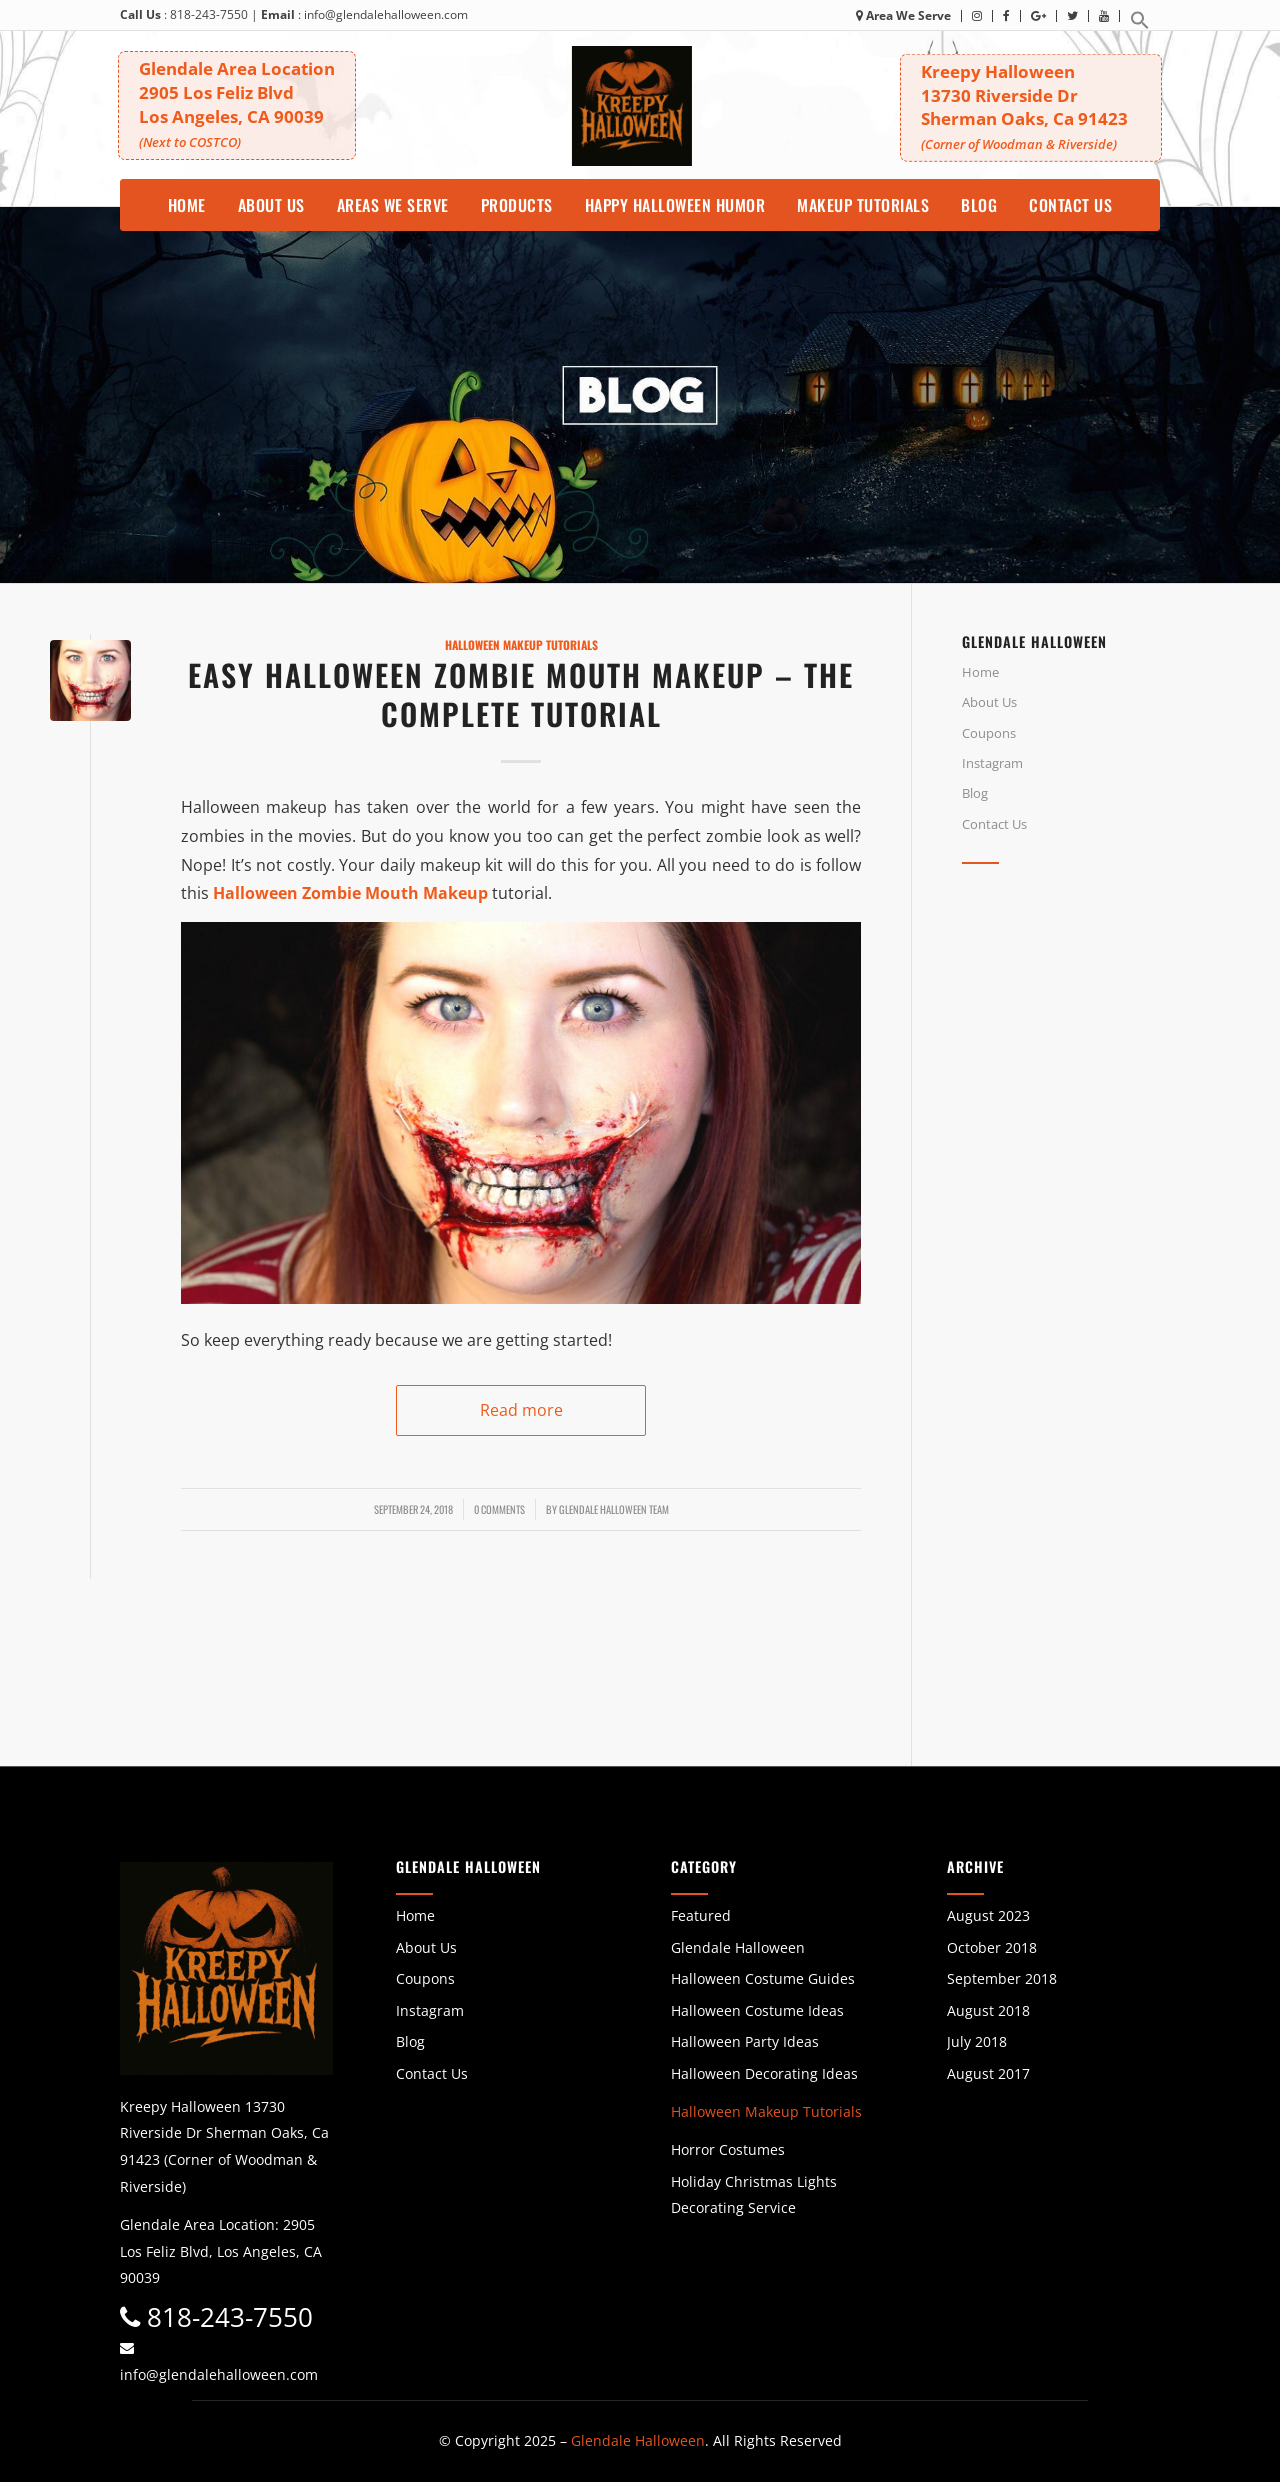  Describe the element at coordinates (988, 2073) in the screenshot. I see `August 2017` at that location.